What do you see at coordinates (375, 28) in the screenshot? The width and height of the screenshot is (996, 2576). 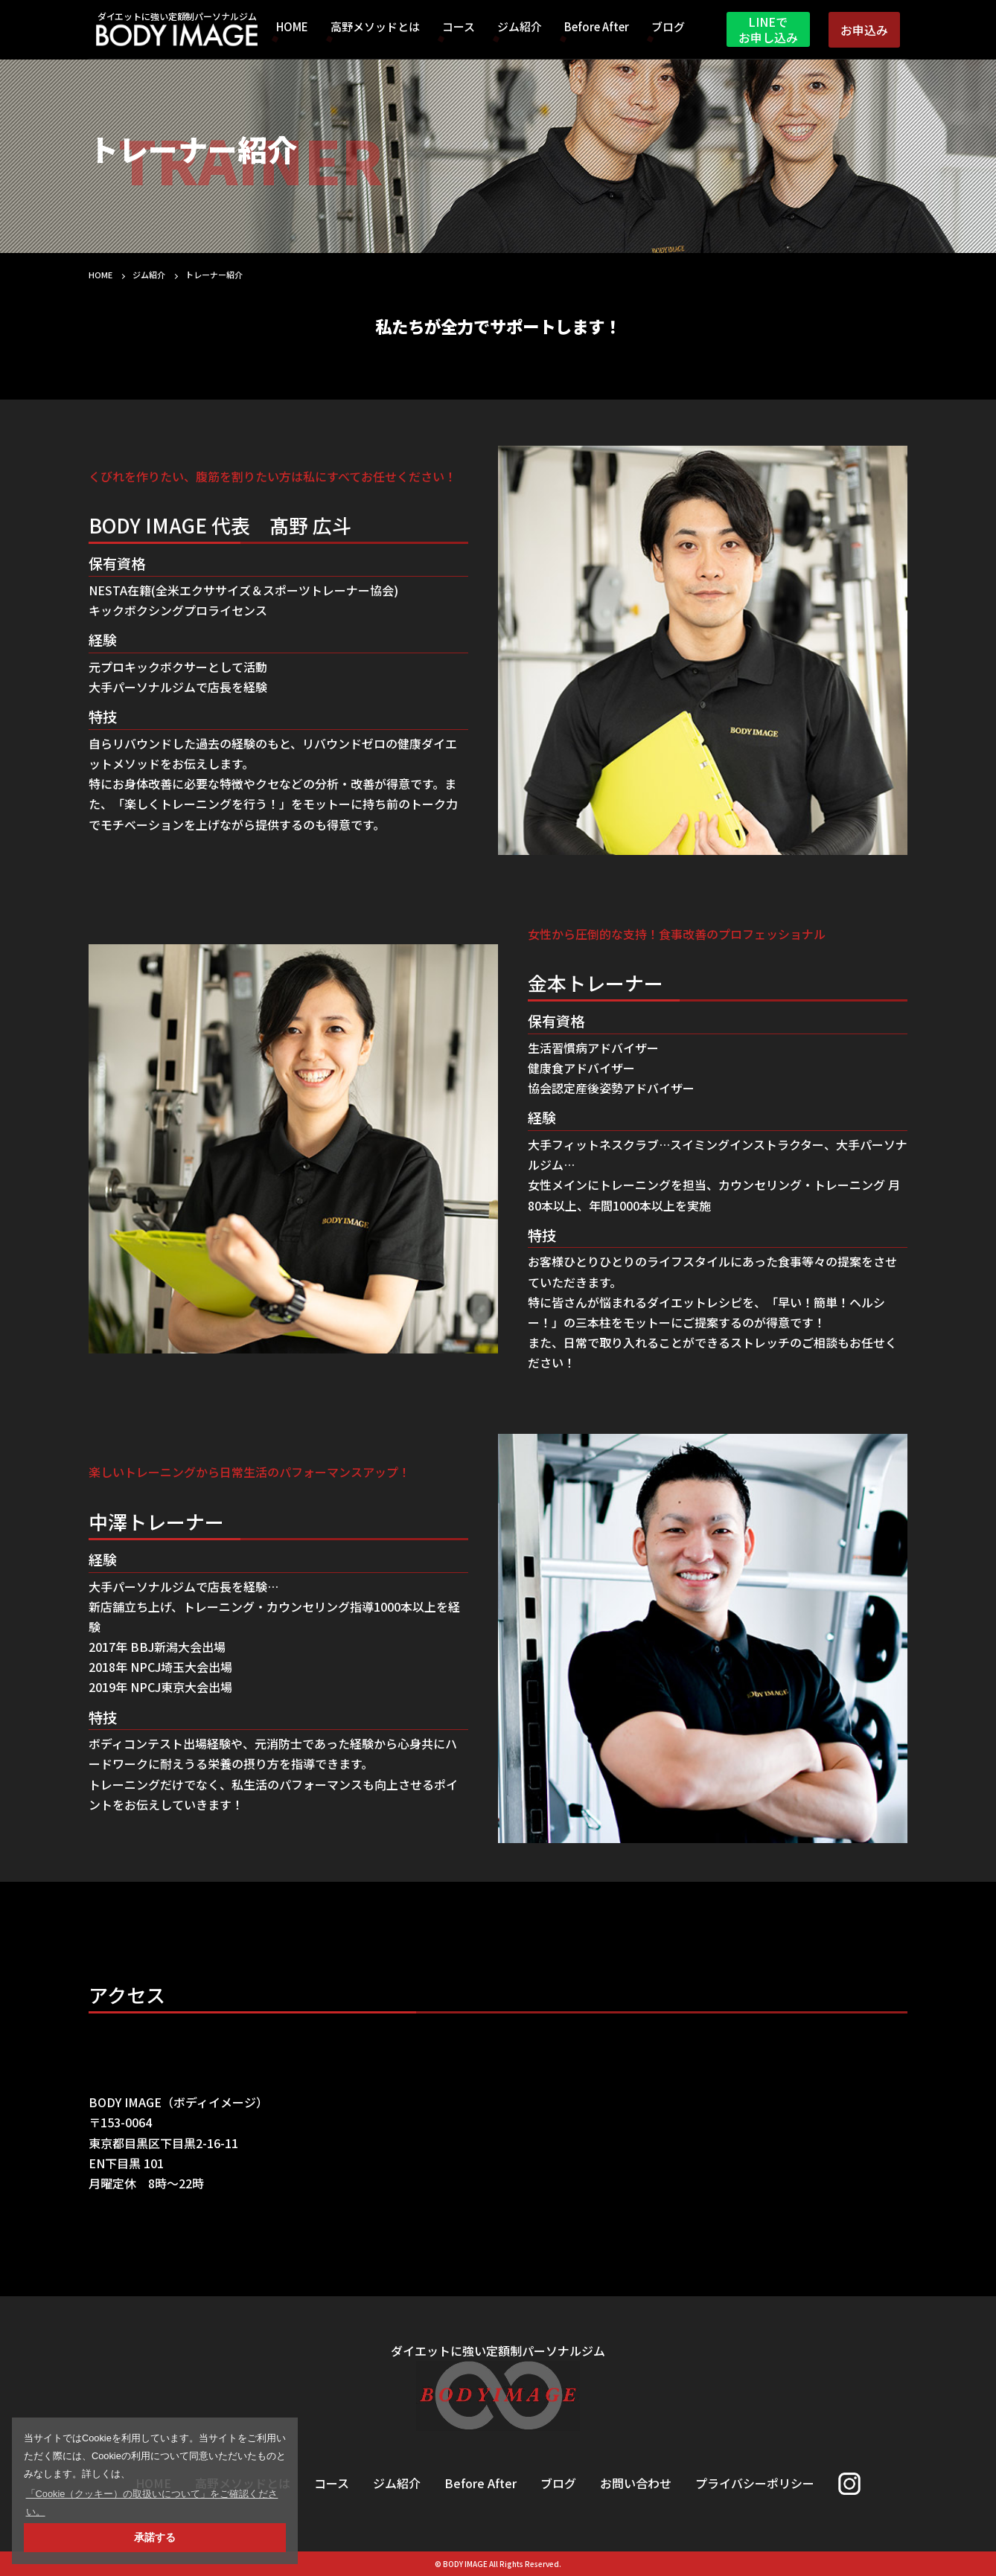 I see `高野メソッドとは` at bounding box center [375, 28].